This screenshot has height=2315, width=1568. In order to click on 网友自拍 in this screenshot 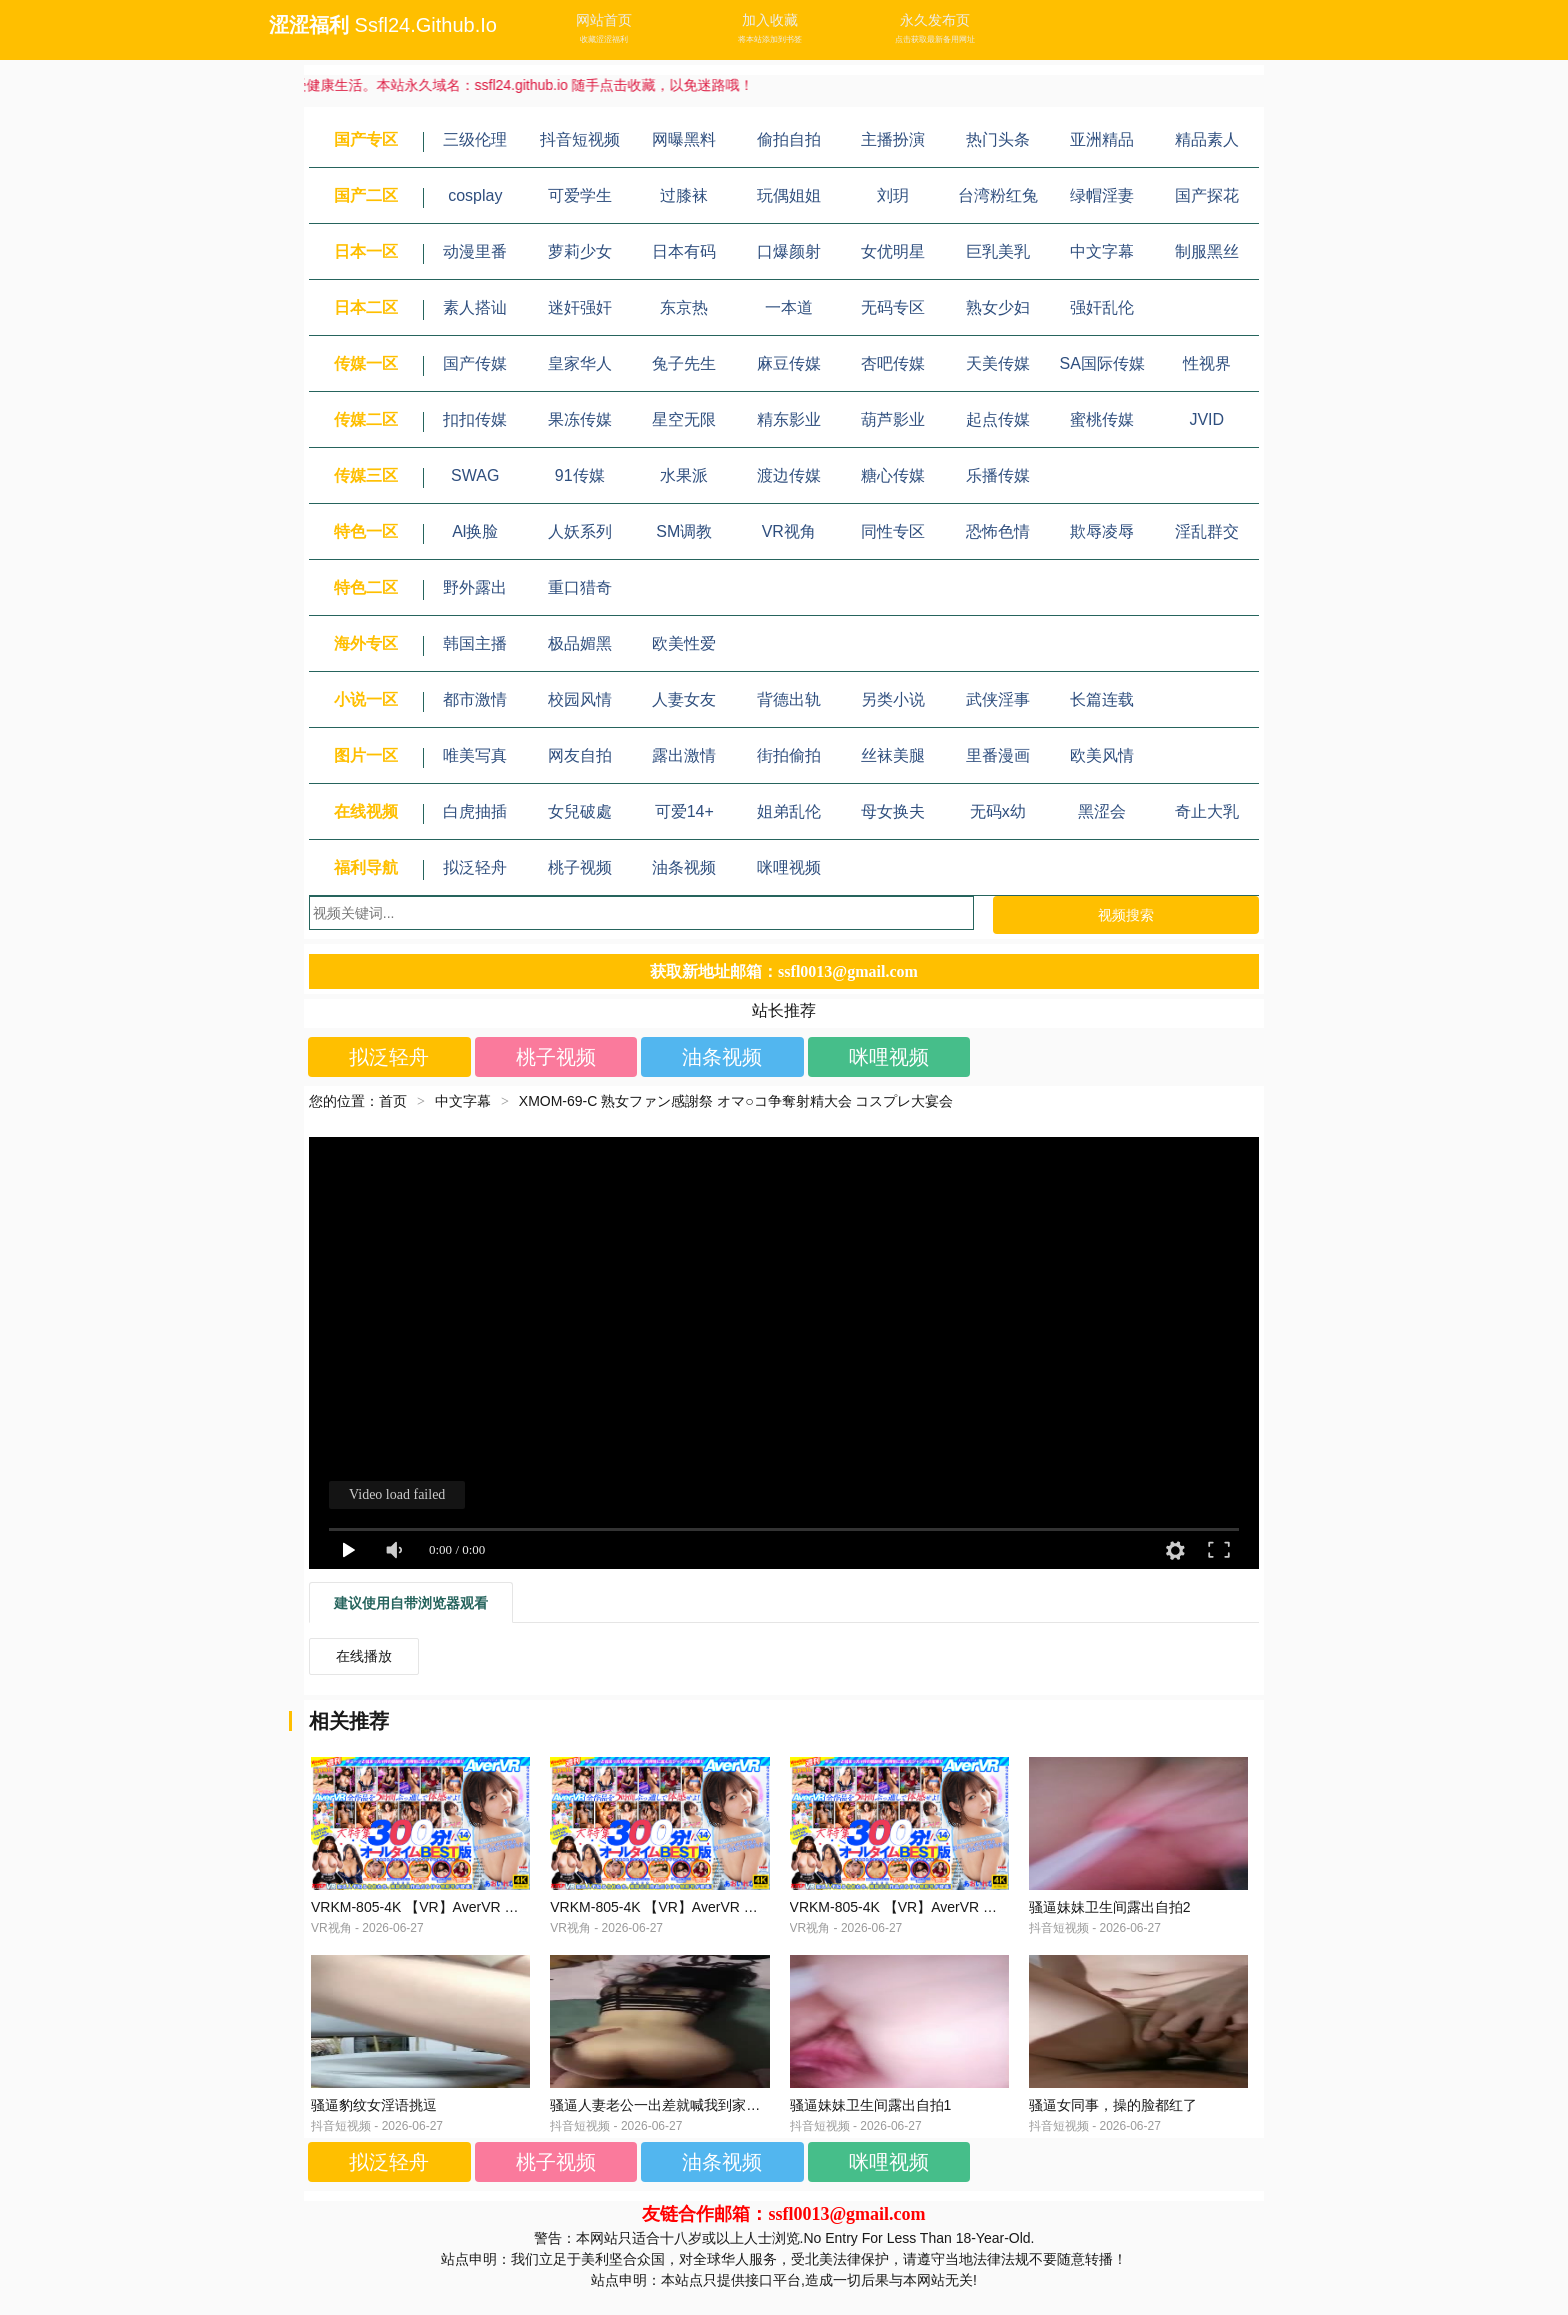, I will do `click(580, 755)`.